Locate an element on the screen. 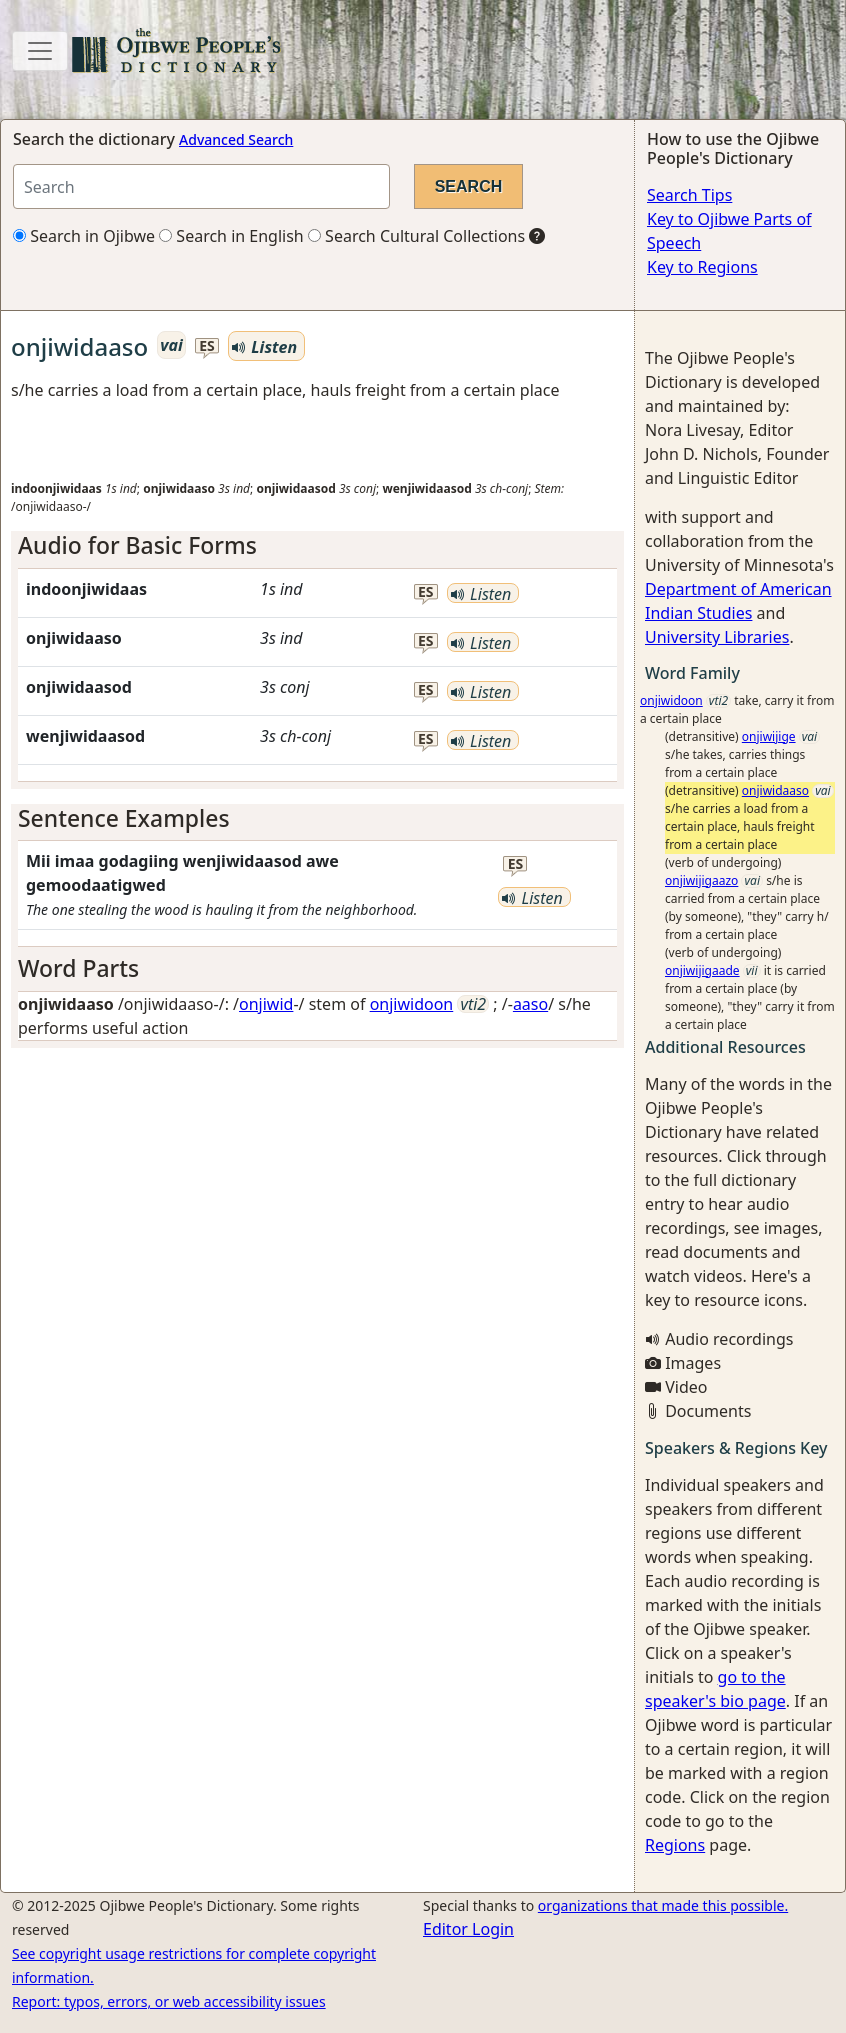 This screenshot has height=2033, width=846. Audio for Basic Forms [button] is located at coordinates (137, 545).